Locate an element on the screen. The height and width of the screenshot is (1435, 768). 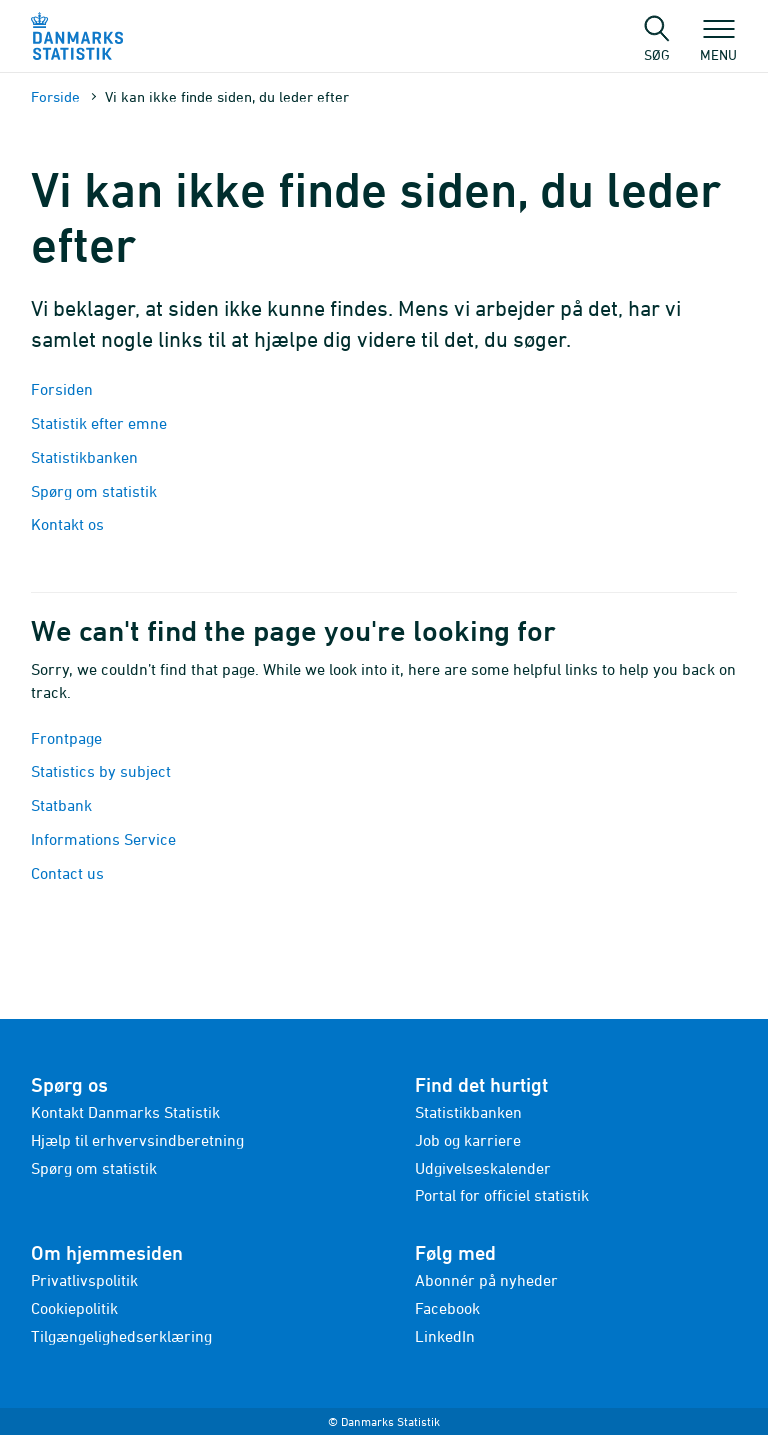
Forsiden is located at coordinates (62, 389).